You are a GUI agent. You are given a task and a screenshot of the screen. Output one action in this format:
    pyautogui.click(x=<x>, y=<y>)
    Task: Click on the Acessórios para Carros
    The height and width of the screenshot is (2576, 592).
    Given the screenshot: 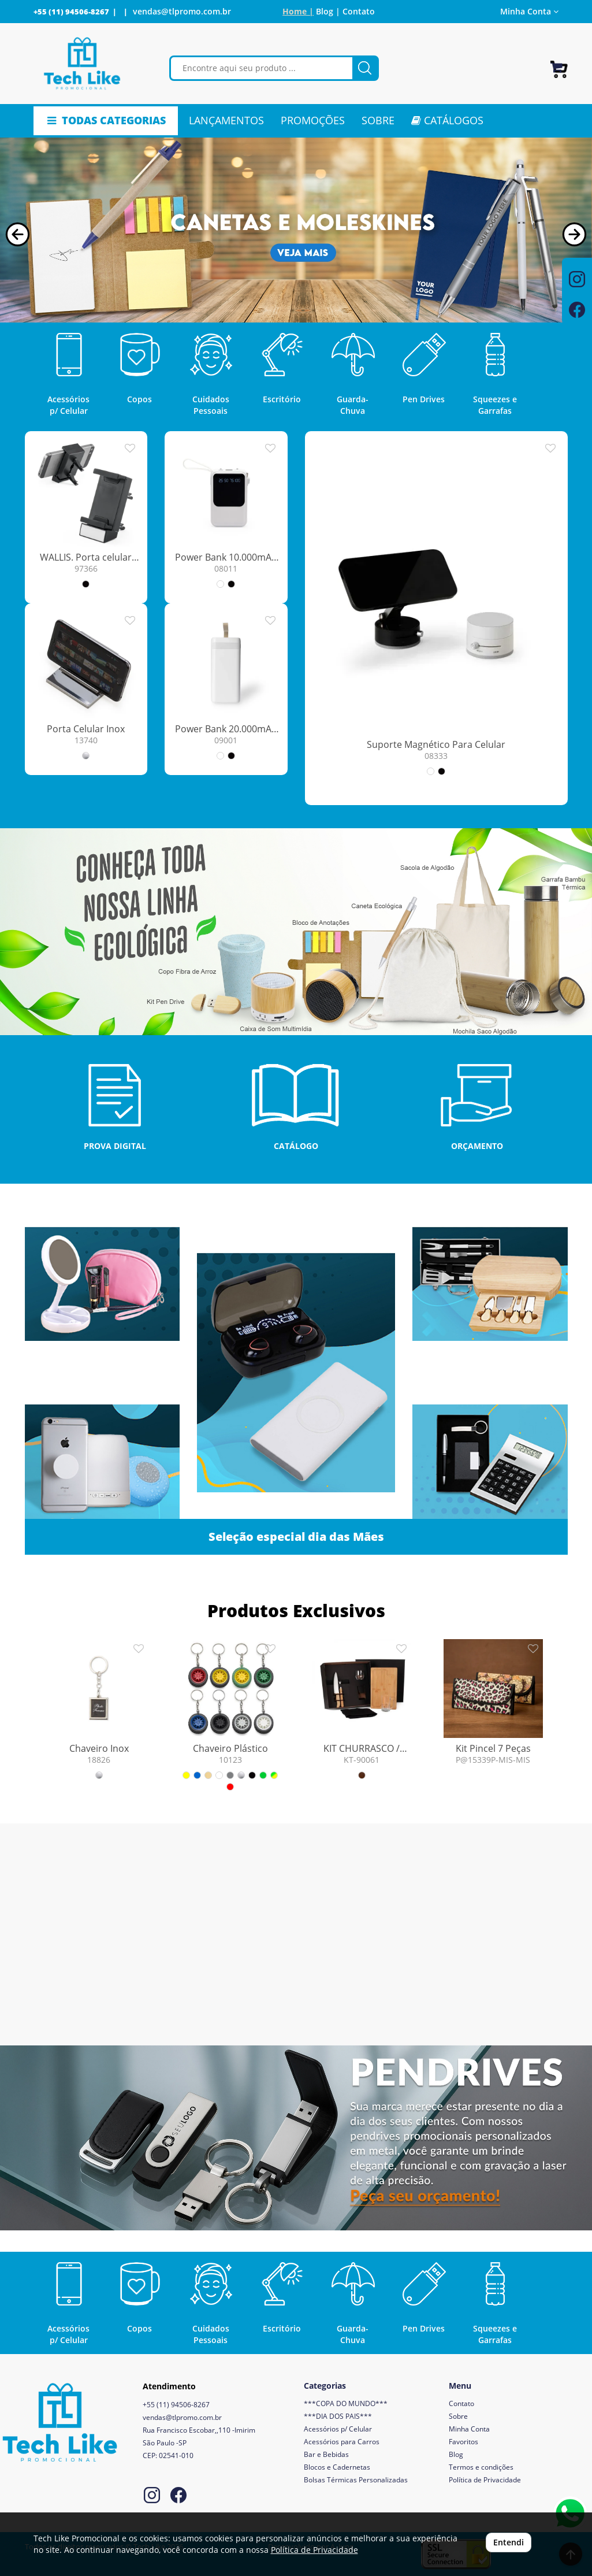 What is the action you would take?
    pyautogui.click(x=341, y=2442)
    